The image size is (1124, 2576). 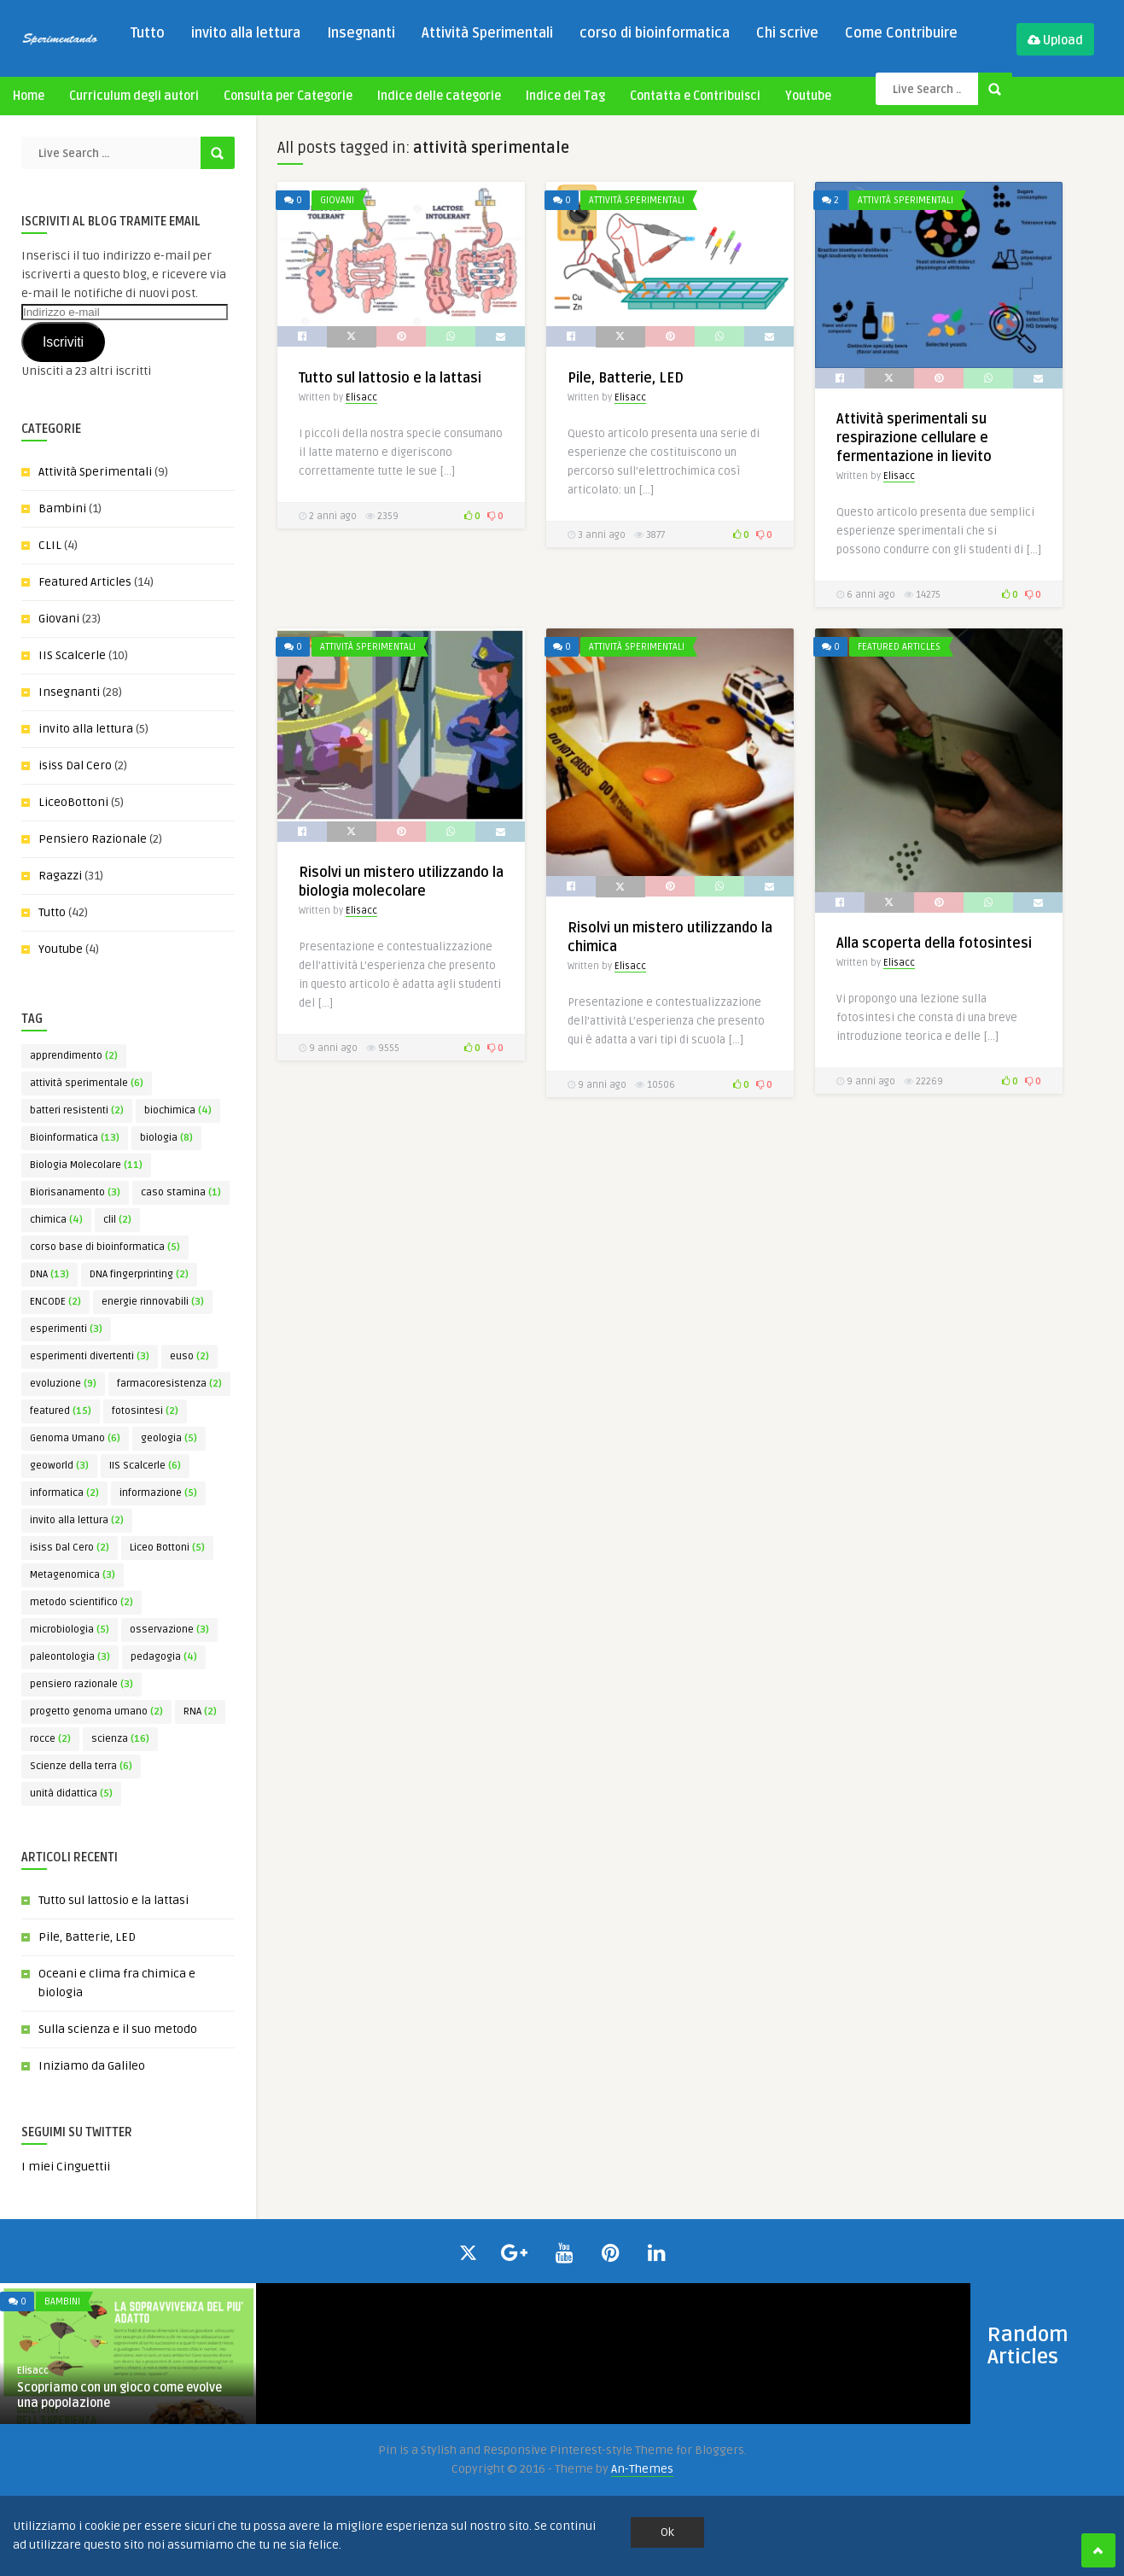 What do you see at coordinates (361, 33) in the screenshot?
I see `Insegnanti` at bounding box center [361, 33].